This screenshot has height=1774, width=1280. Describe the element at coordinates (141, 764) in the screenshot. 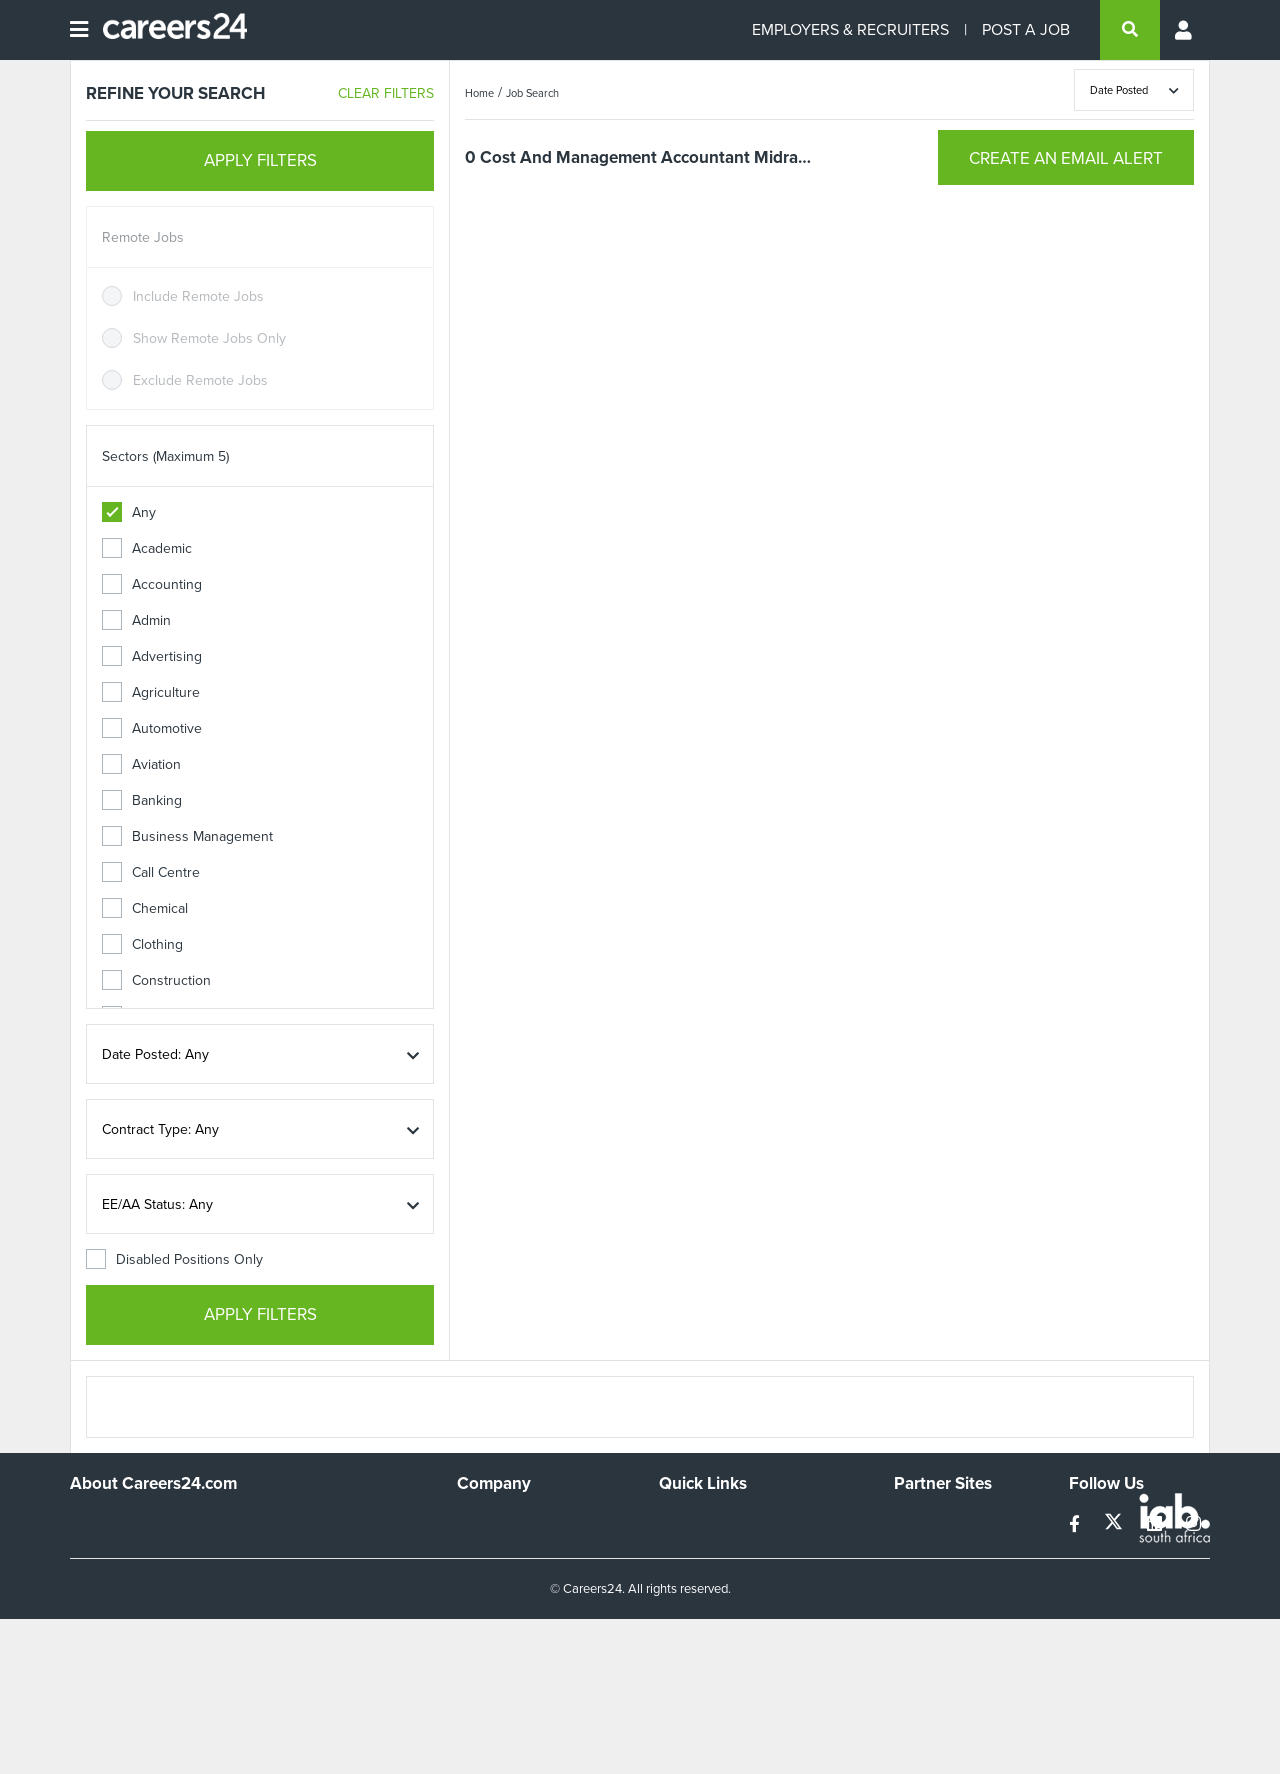

I see `Aviation` at that location.